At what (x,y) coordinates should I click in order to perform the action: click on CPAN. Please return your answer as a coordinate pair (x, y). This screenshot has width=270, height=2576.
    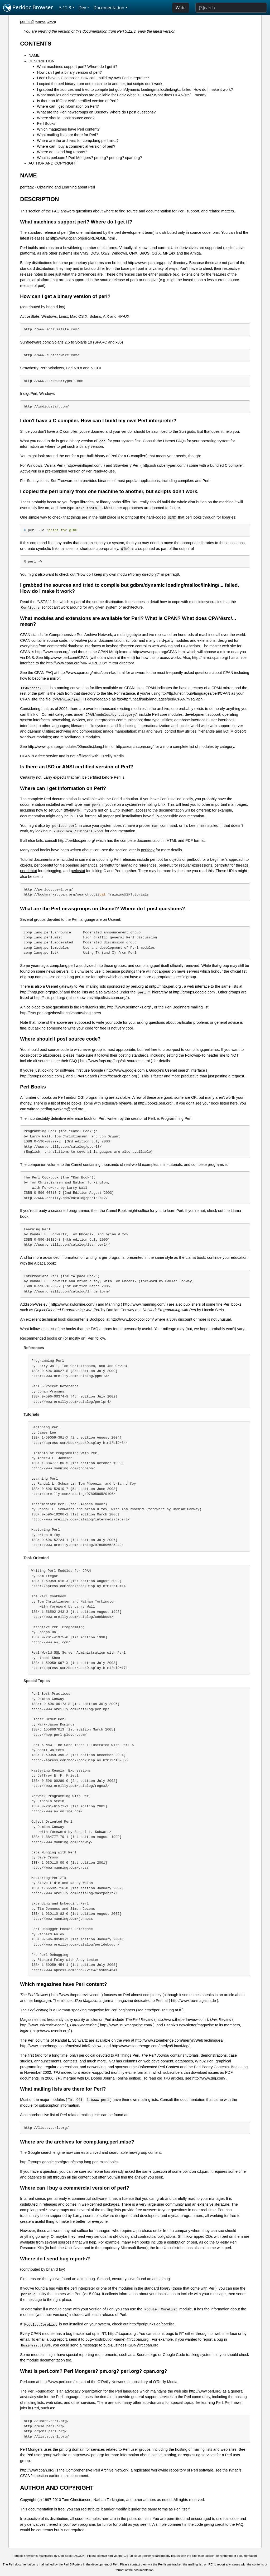
    Looking at the image, I should click on (51, 21).